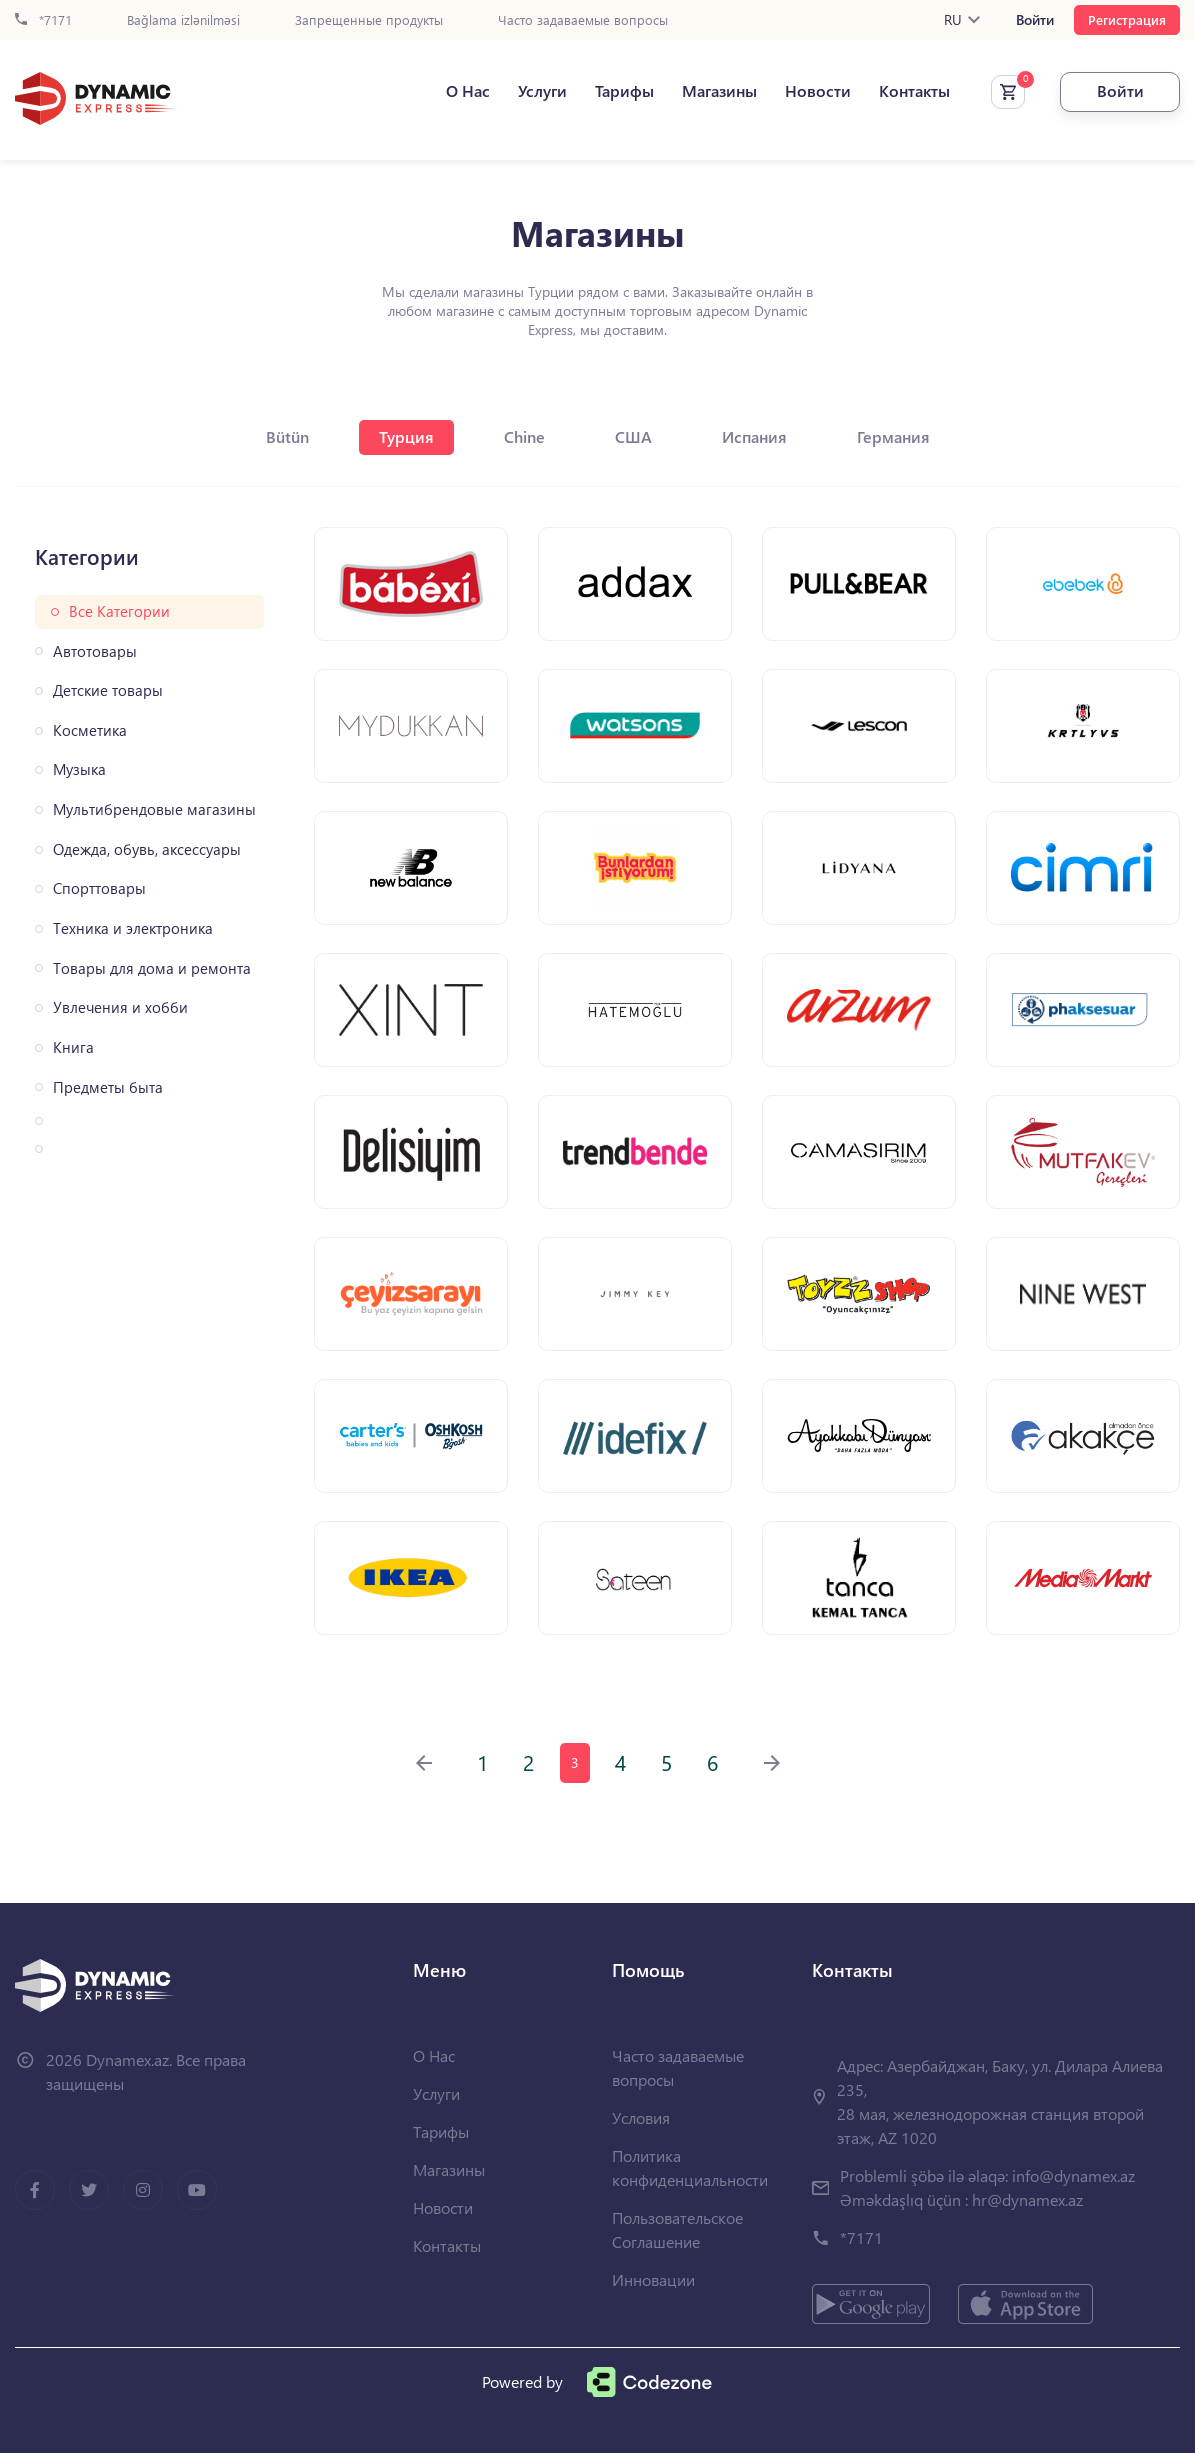 Image resolution: width=1195 pixels, height=2453 pixels. Describe the element at coordinates (542, 91) in the screenshot. I see `Услуги` at that location.